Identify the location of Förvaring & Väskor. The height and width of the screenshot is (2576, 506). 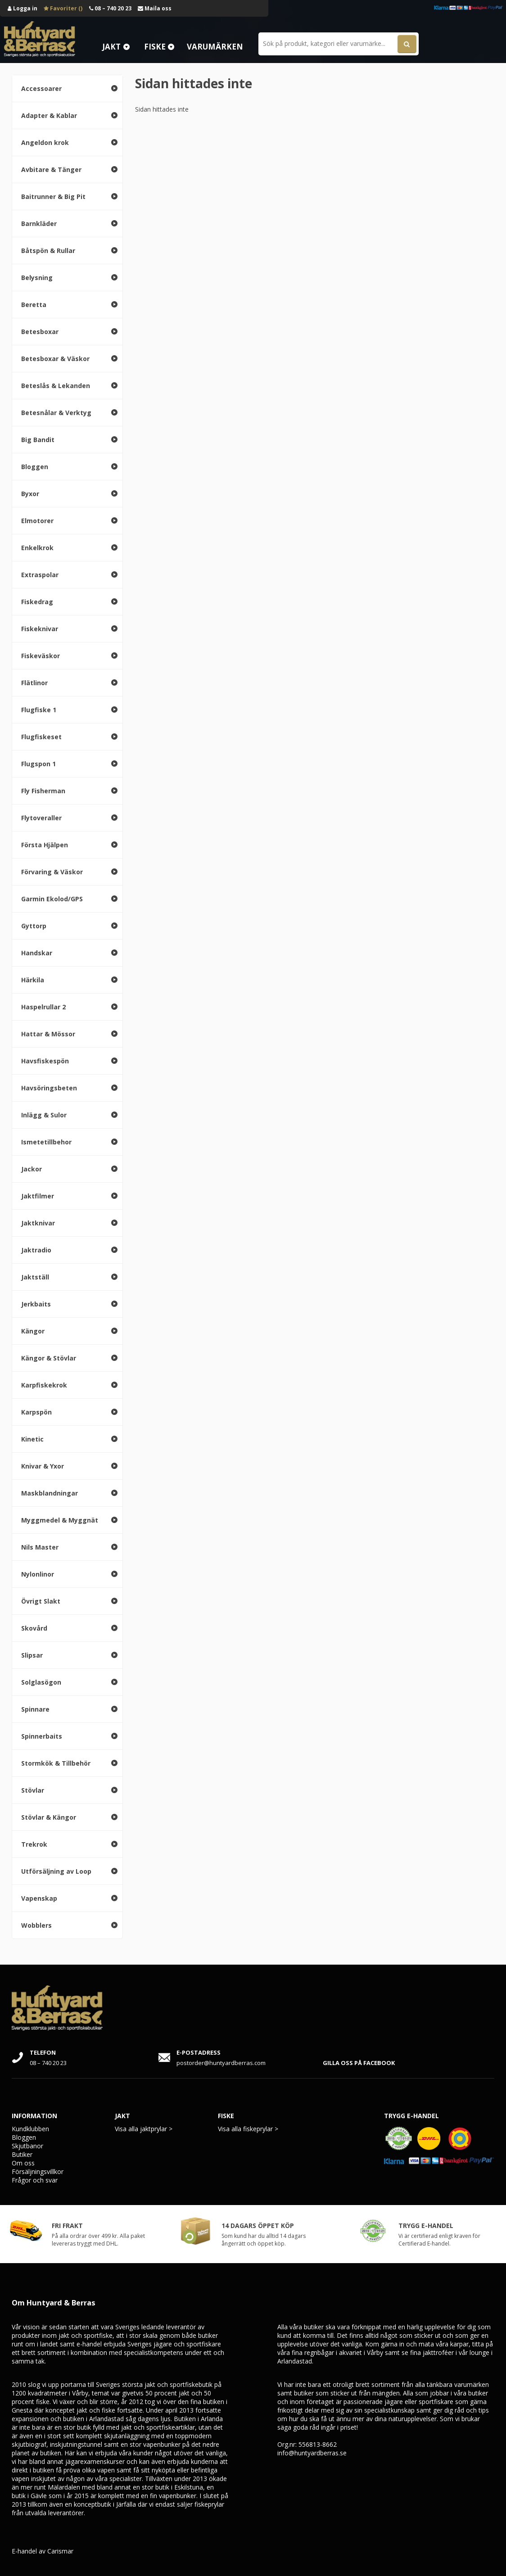
(52, 872).